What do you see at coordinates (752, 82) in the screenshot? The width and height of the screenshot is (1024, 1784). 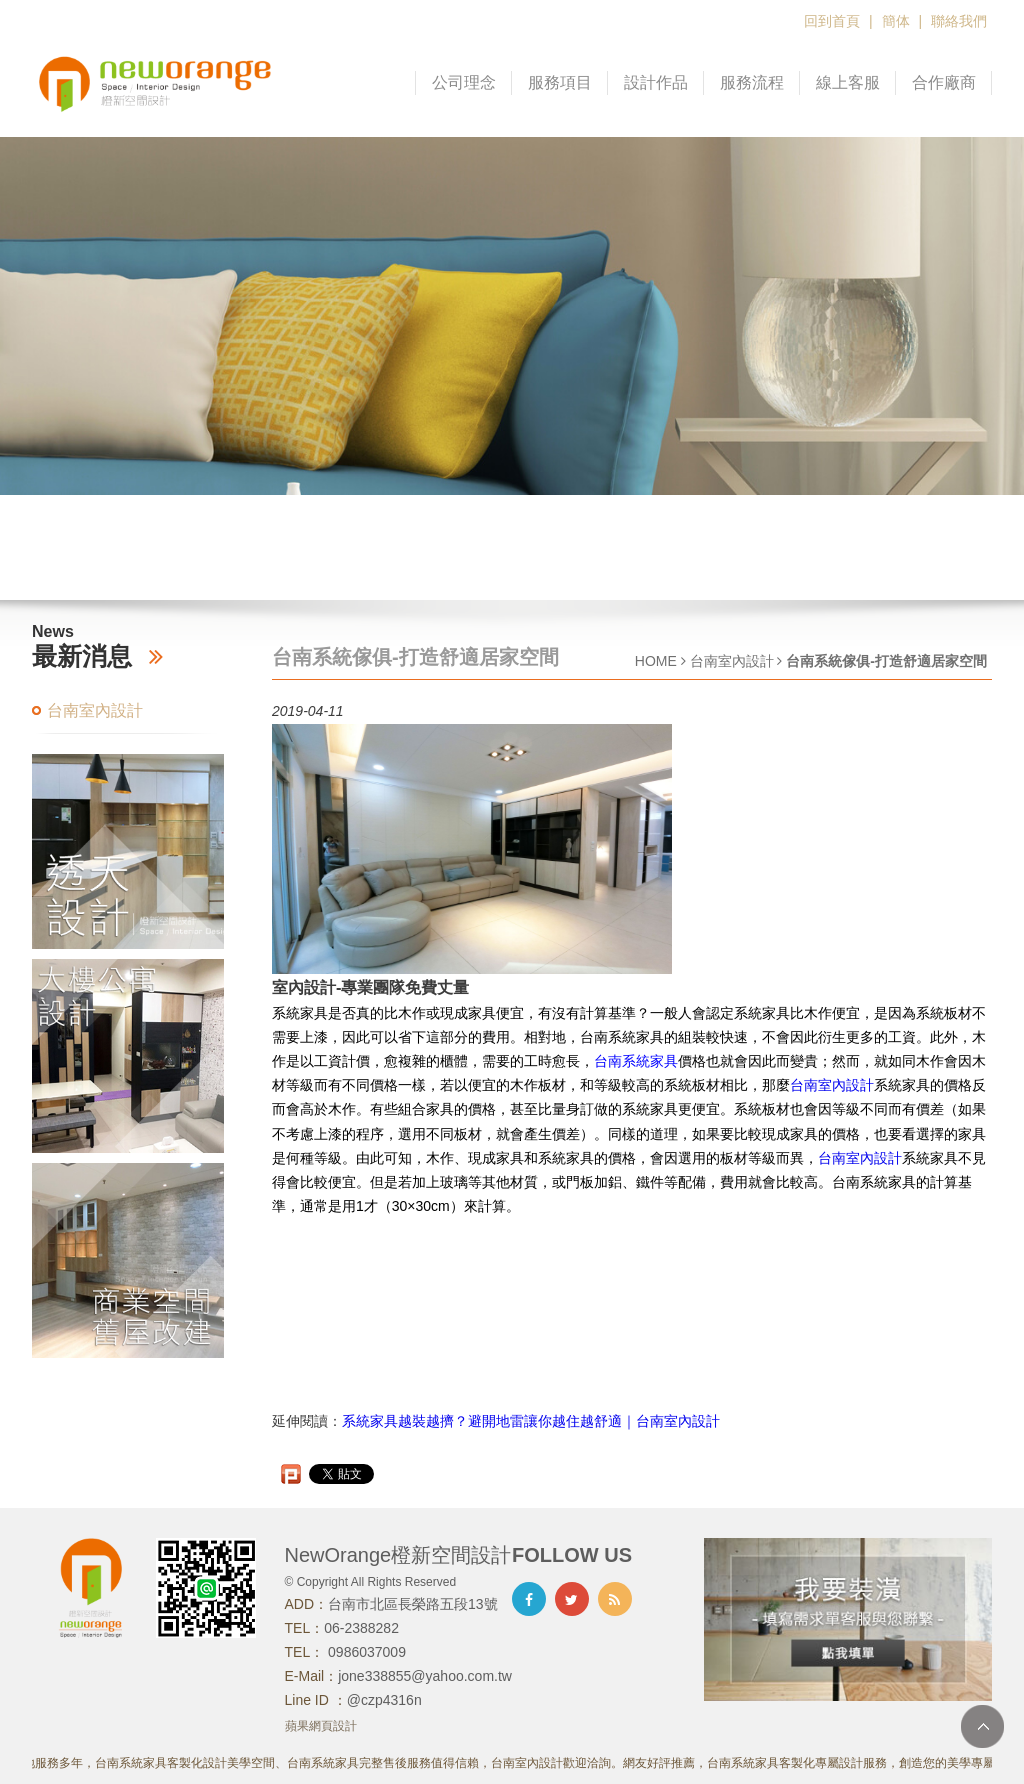 I see `服務流程` at bounding box center [752, 82].